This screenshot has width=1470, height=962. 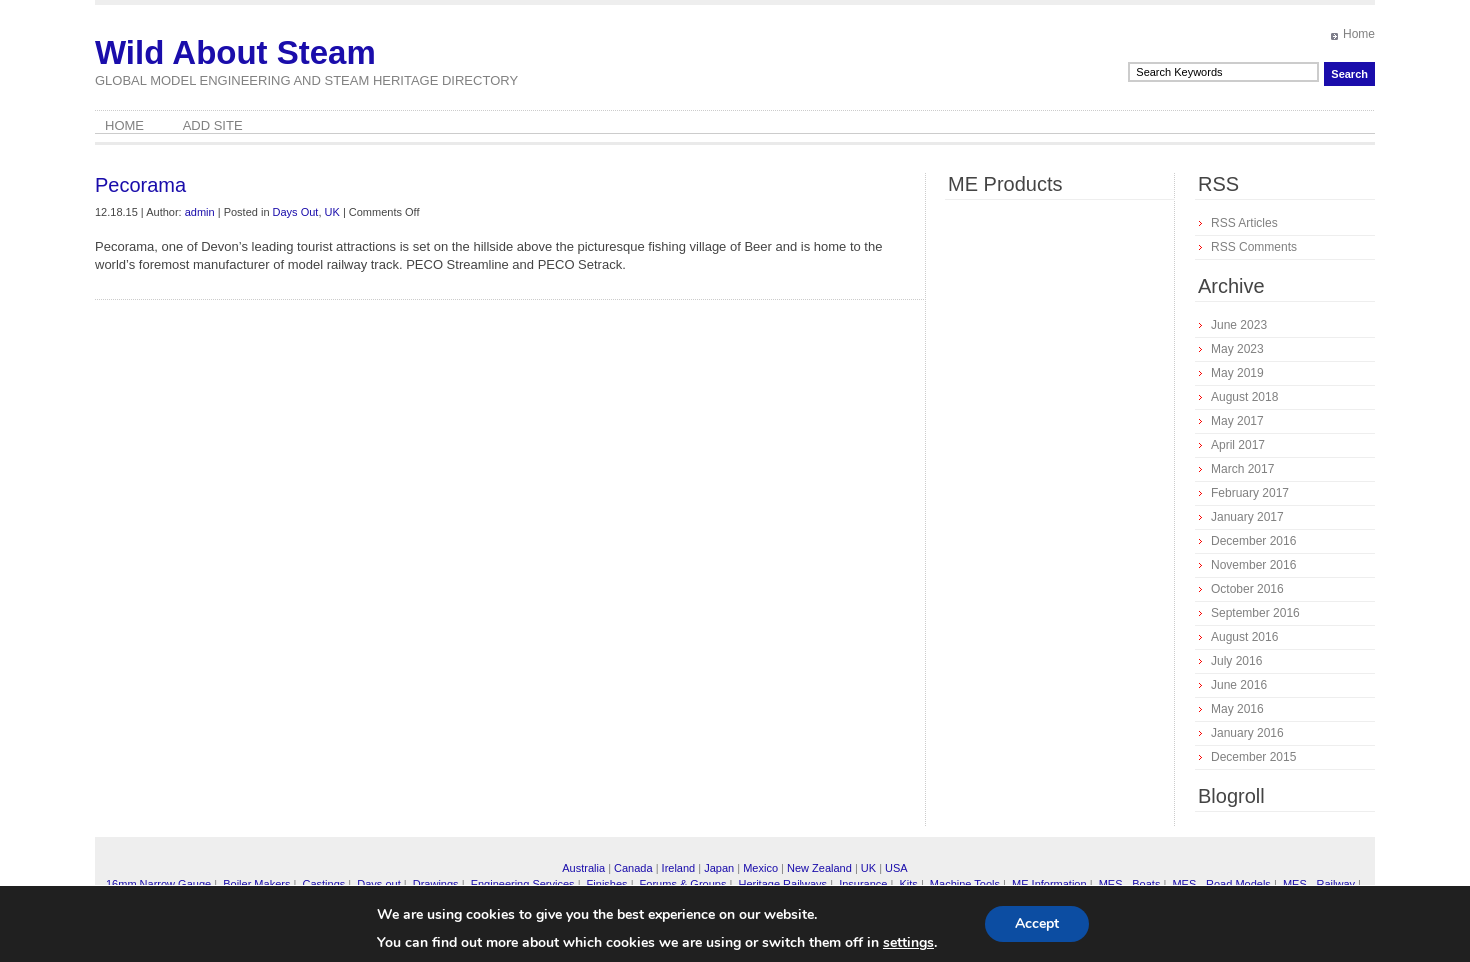 What do you see at coordinates (1236, 661) in the screenshot?
I see `July 2016` at bounding box center [1236, 661].